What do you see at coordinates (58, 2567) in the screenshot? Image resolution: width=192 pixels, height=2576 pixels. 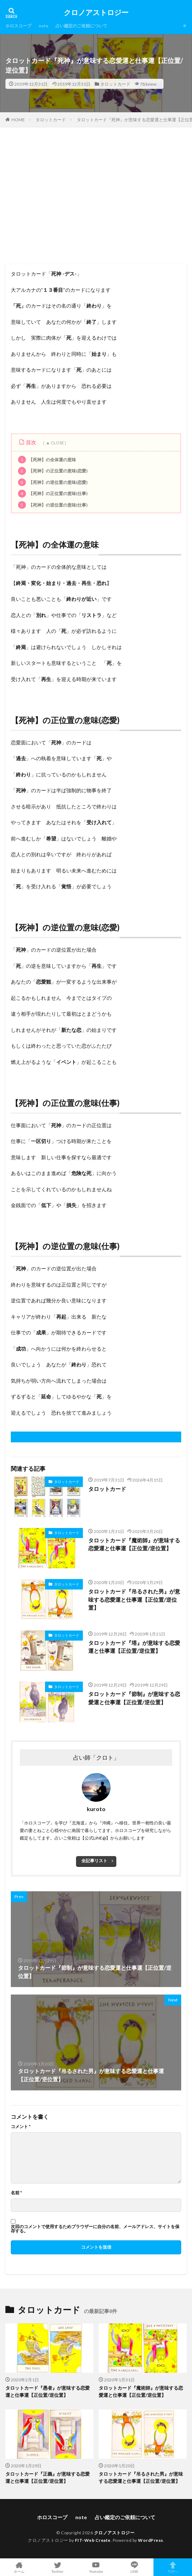 I see `Twitter` at bounding box center [58, 2567].